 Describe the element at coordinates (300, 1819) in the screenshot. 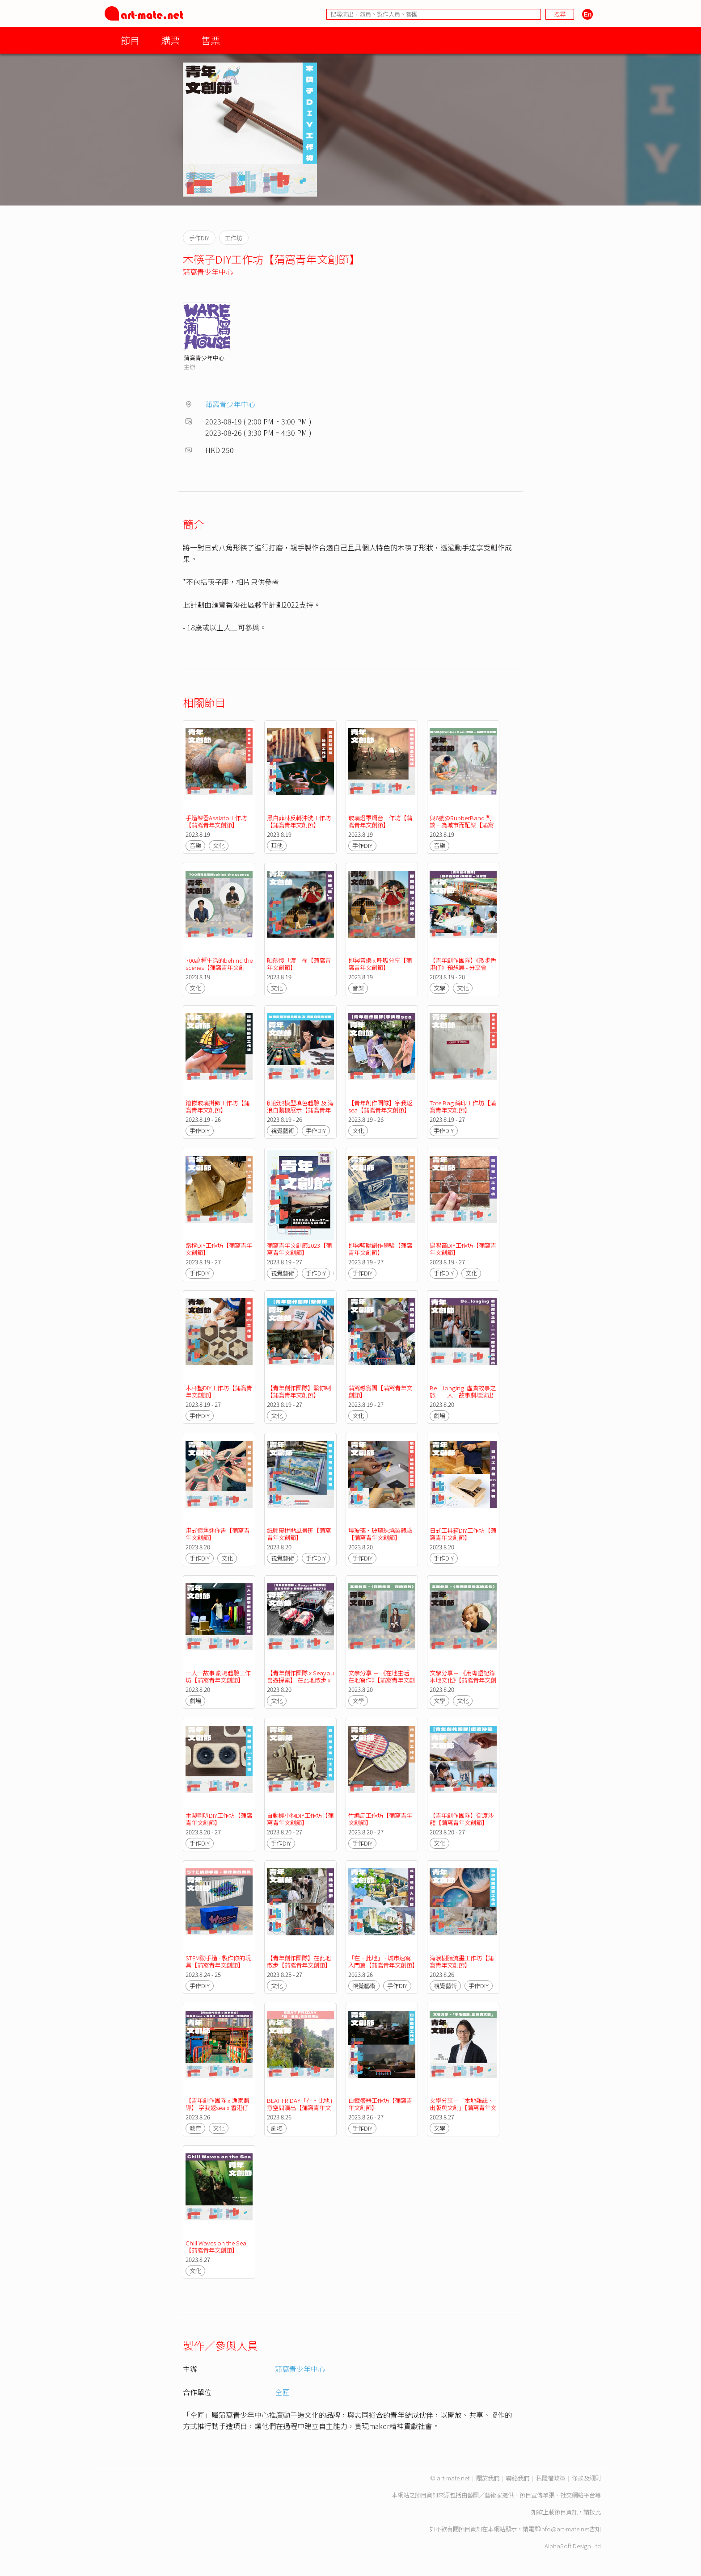

I see `自動機小狗DIY工作坊【蒲窩青年文創節】` at that location.